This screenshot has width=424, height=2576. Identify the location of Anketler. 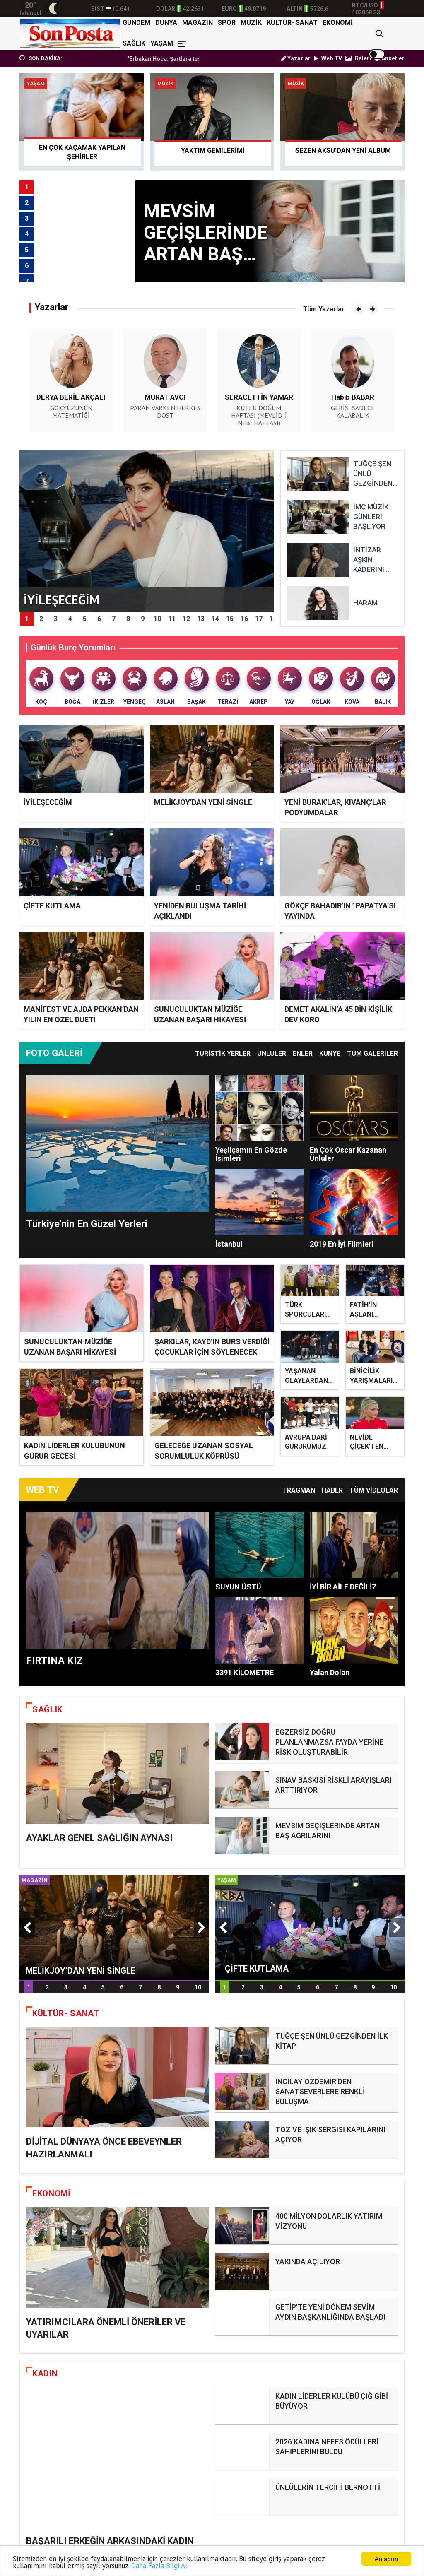
(389, 58).